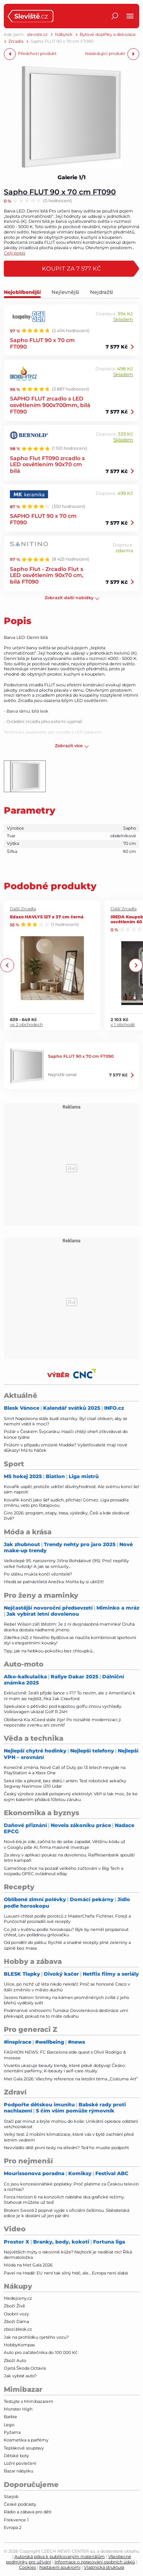 Image resolution: width=143 pixels, height=2576 pixels. Describe the element at coordinates (26, 2440) in the screenshot. I see `Kosmetika a parfémy` at that location.